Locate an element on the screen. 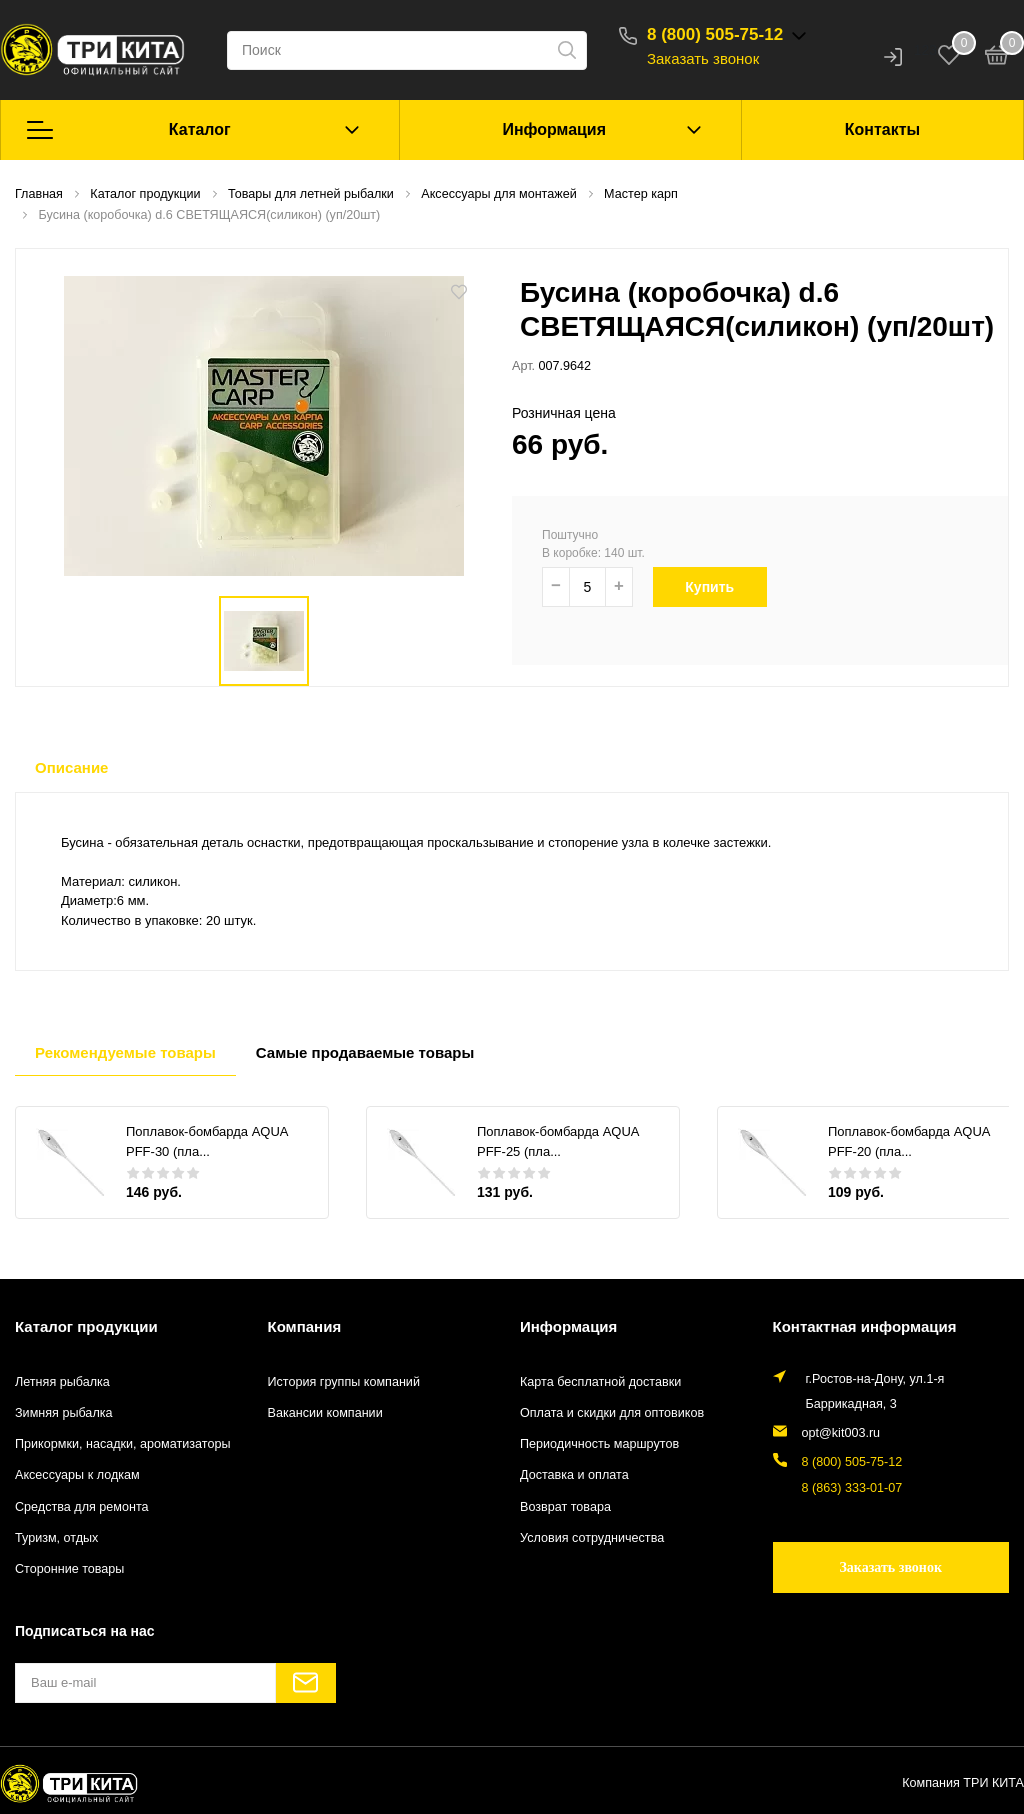 The width and height of the screenshot is (1024, 1814). Контактная информация is located at coordinates (865, 1326).